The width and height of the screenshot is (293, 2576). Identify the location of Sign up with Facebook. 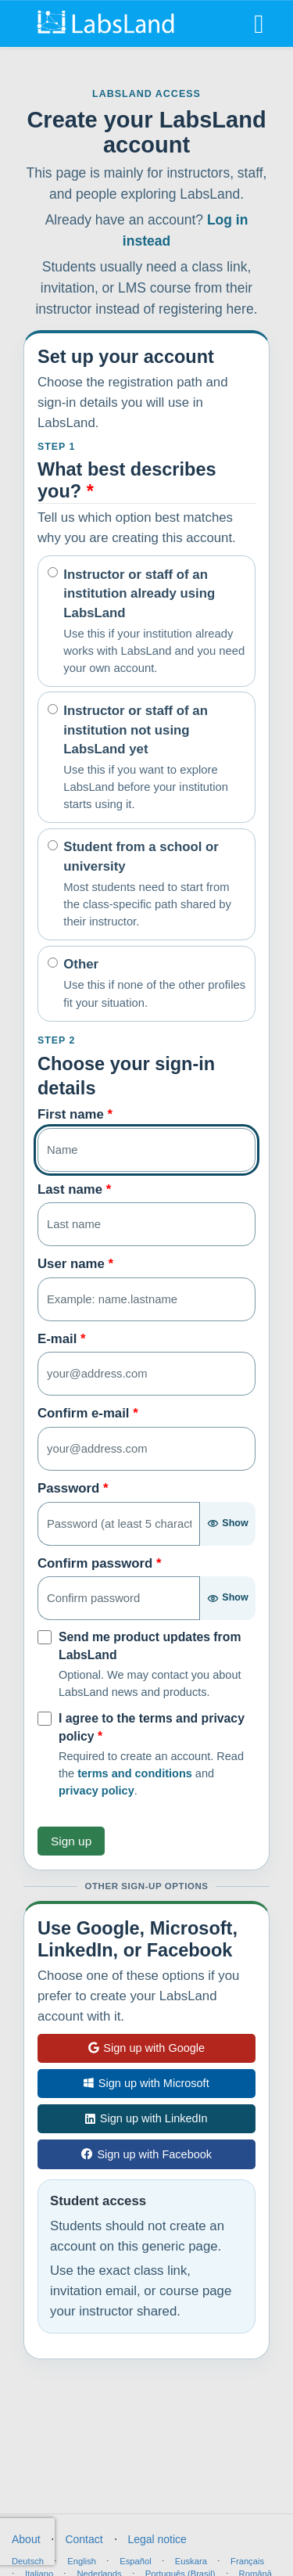
(146, 2154).